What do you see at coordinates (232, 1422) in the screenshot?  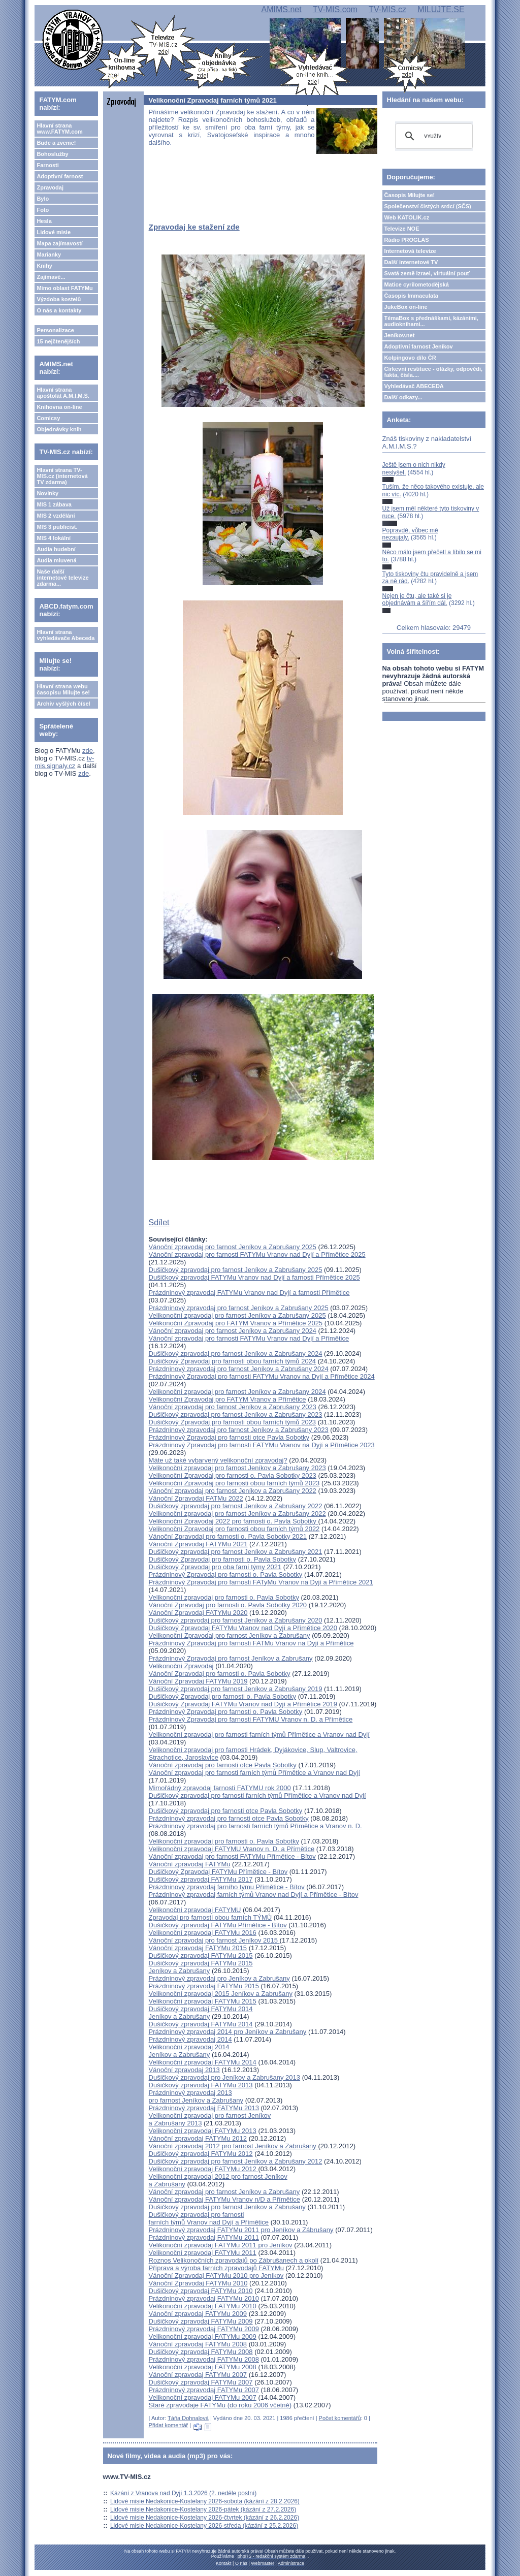 I see `Dušičkový Zpravodaj pro farnosti obou farních týmů 2023` at bounding box center [232, 1422].